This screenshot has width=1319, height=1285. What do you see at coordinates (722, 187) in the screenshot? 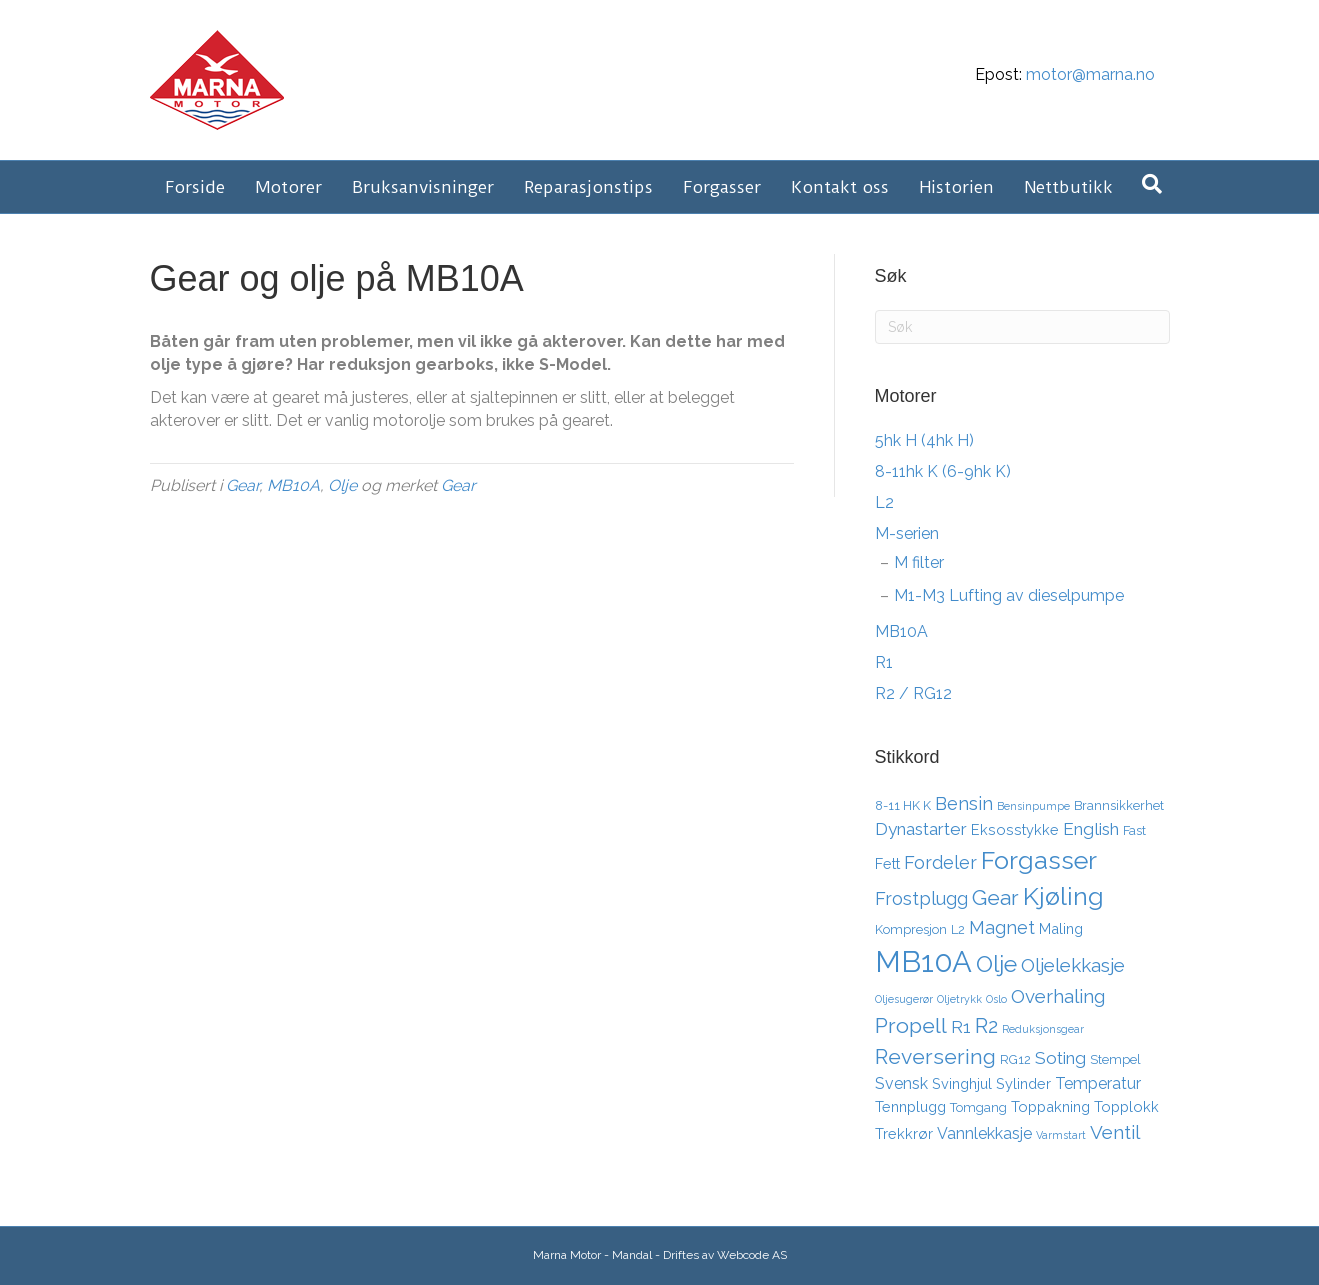
I see `Forgasser` at bounding box center [722, 187].